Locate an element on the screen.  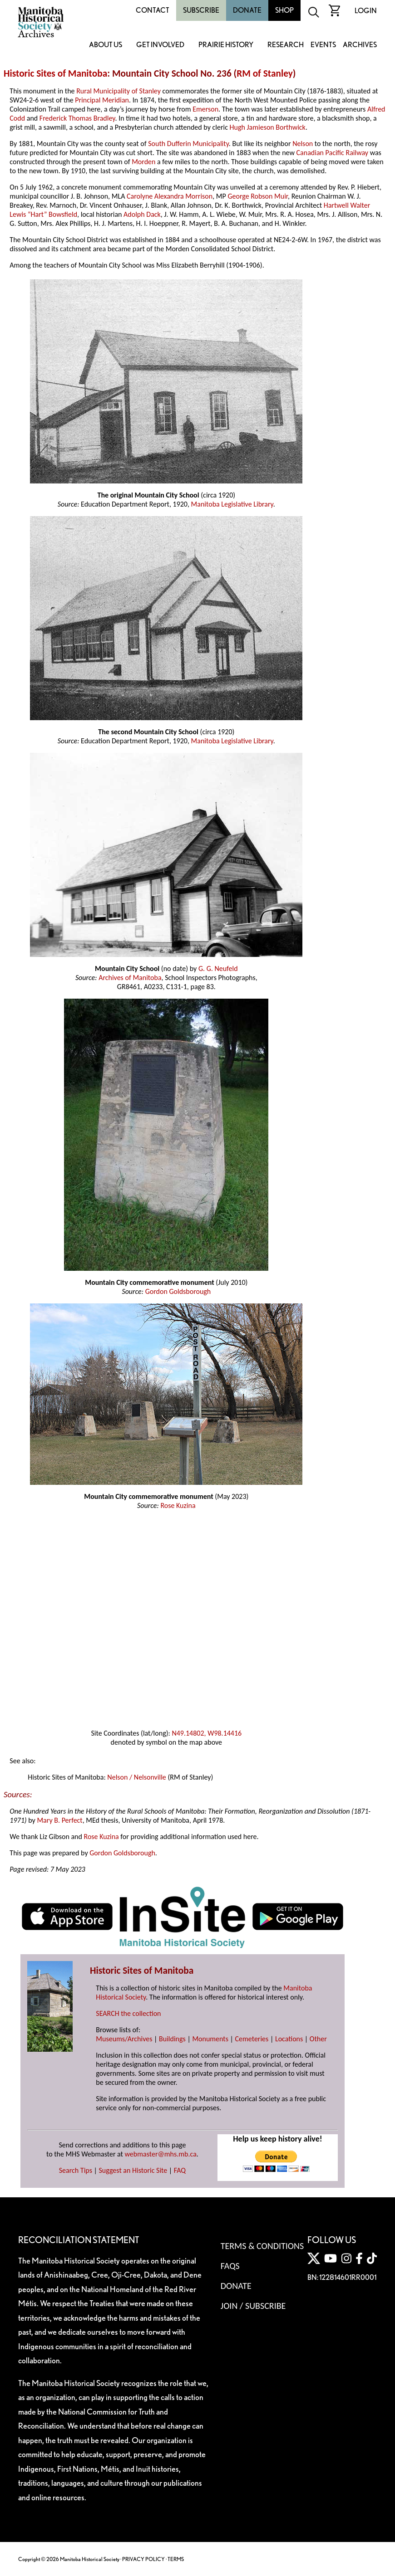
Prairie History is located at coordinates (225, 45).